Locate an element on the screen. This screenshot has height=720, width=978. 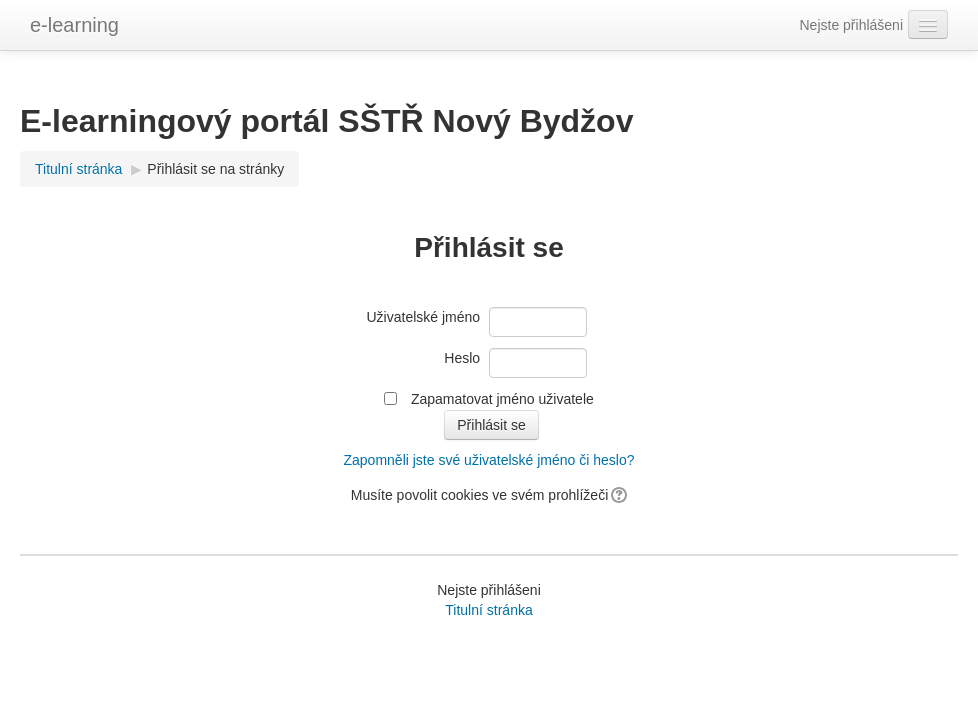
Uživatelské jméno is located at coordinates (424, 317).